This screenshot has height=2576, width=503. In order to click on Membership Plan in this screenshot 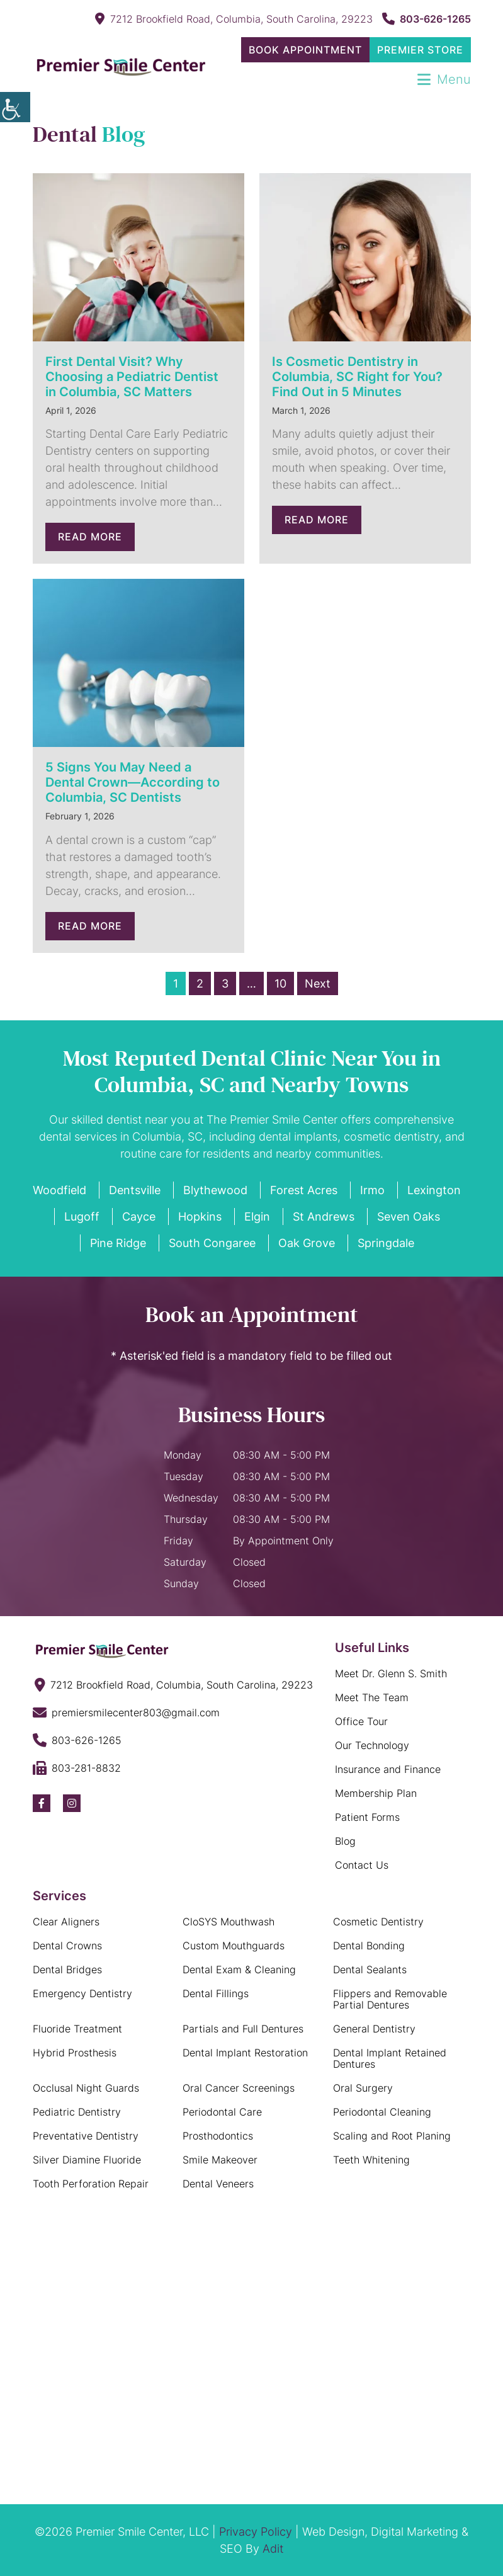, I will do `click(376, 1793)`.